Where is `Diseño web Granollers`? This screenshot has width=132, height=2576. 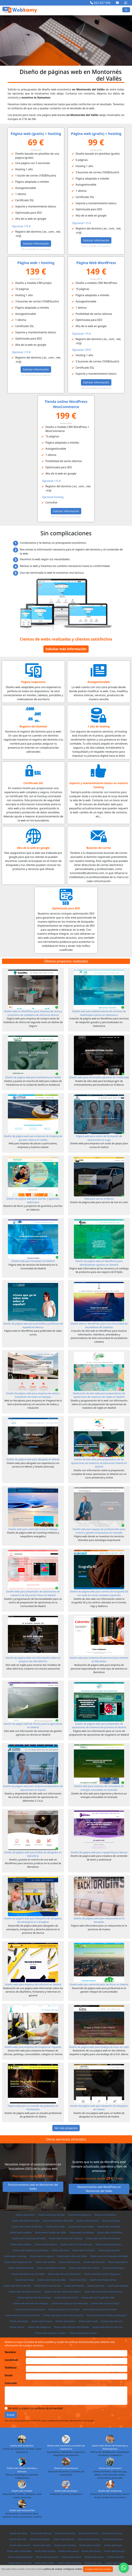 Diseño web Granollers is located at coordinates (83, 2199).